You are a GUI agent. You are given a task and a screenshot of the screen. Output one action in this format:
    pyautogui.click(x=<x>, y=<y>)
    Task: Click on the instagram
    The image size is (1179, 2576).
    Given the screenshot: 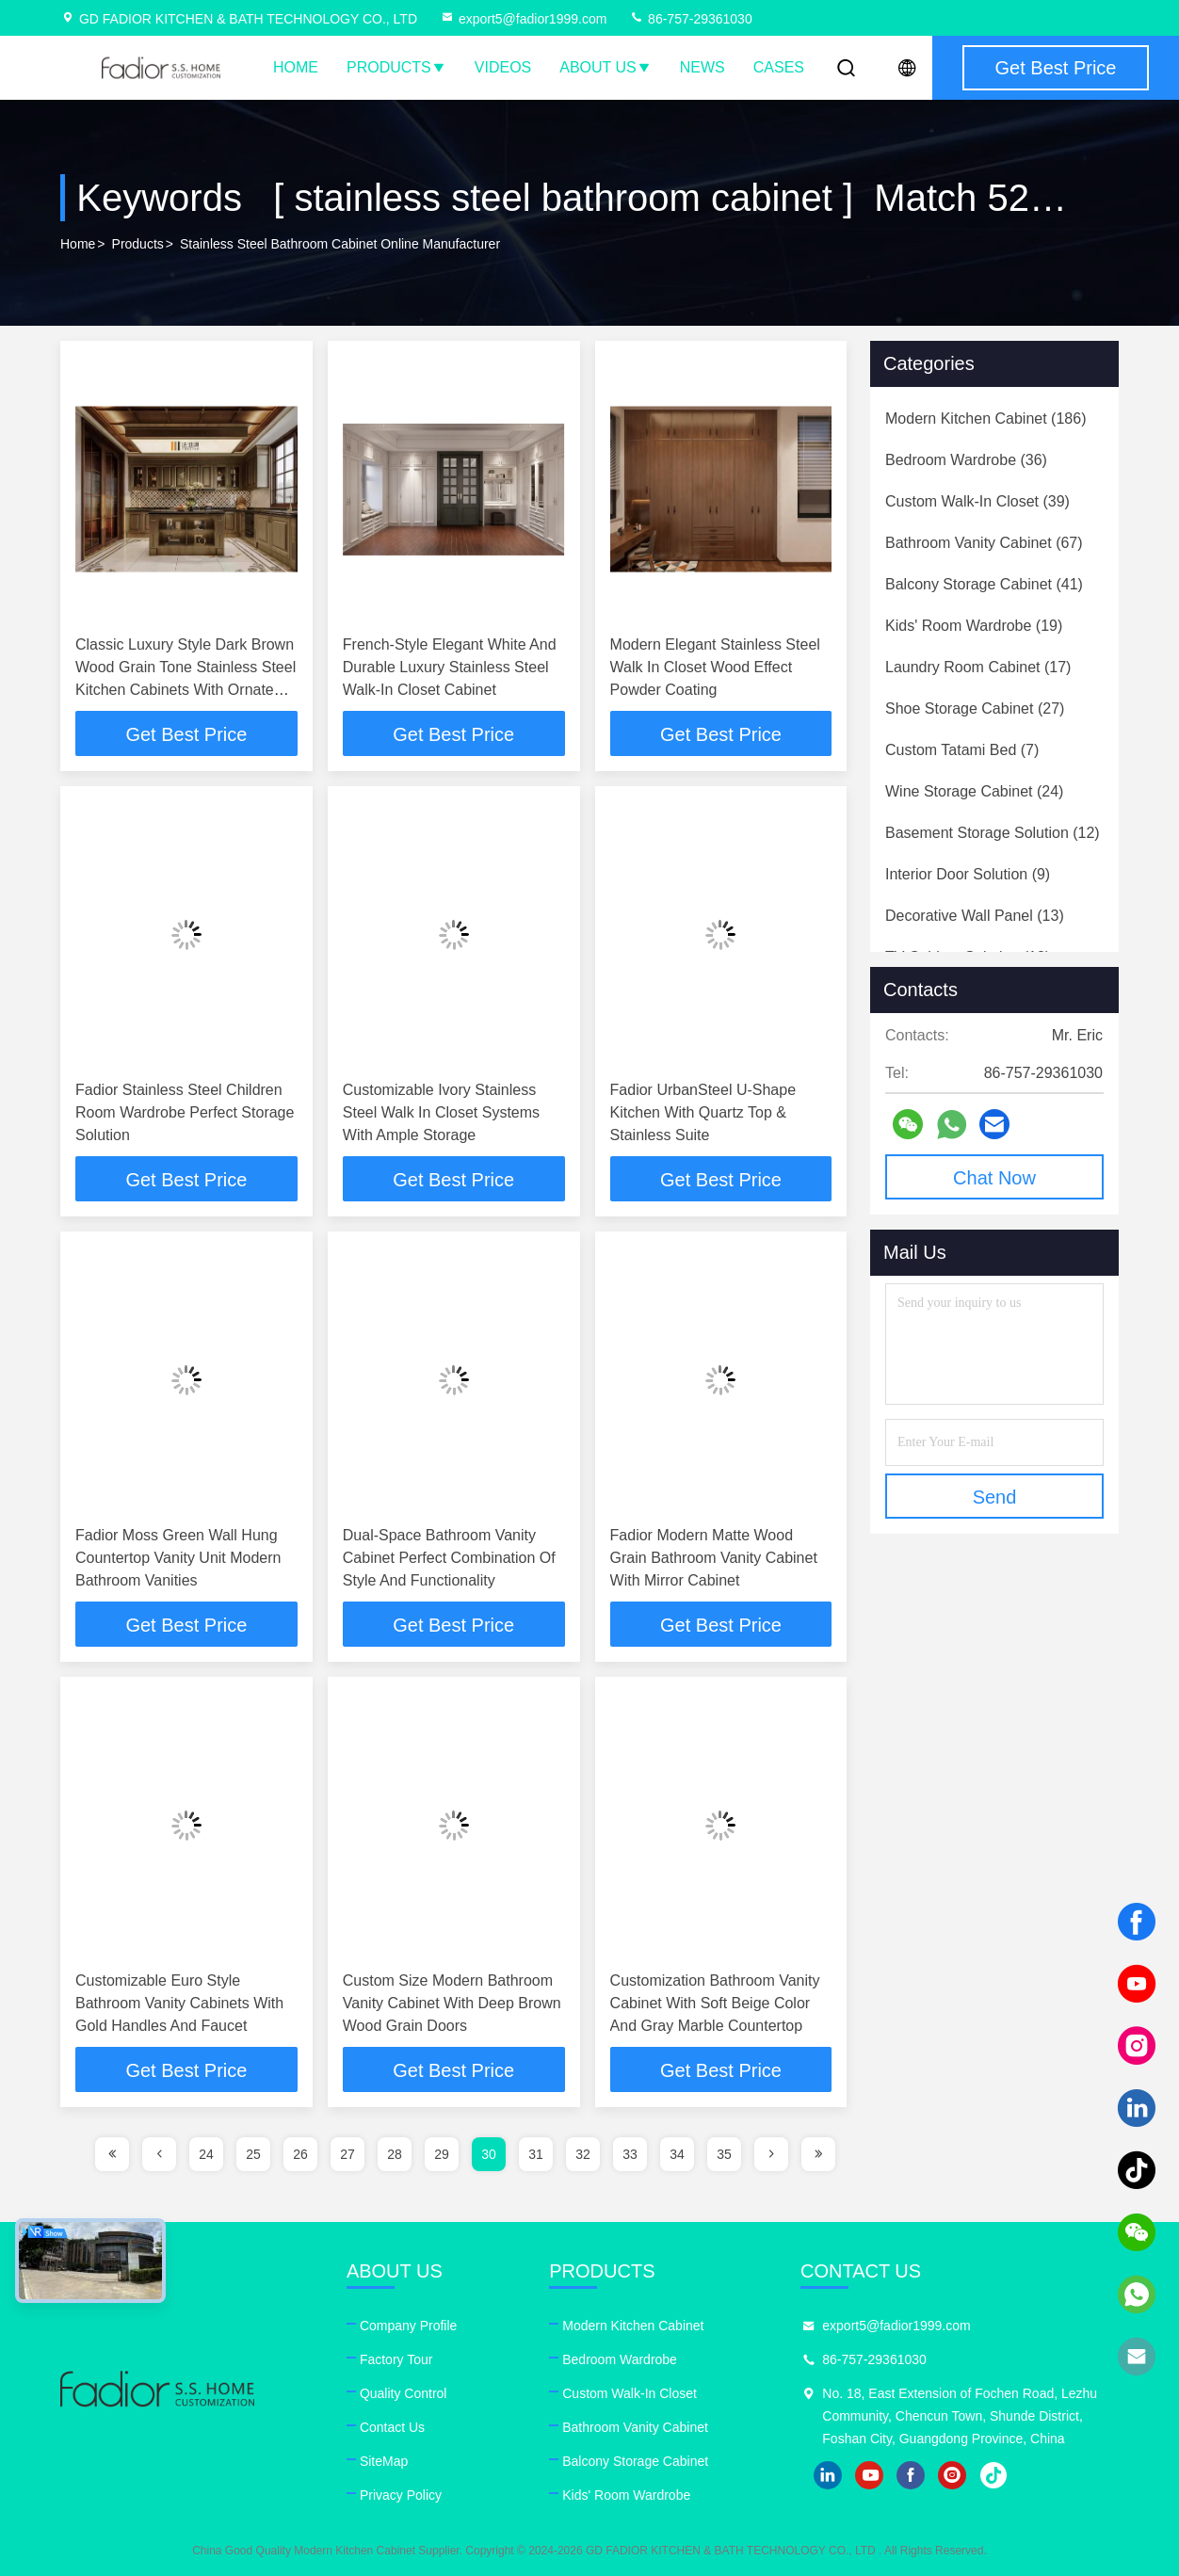 What is the action you would take?
    pyautogui.click(x=952, y=2475)
    